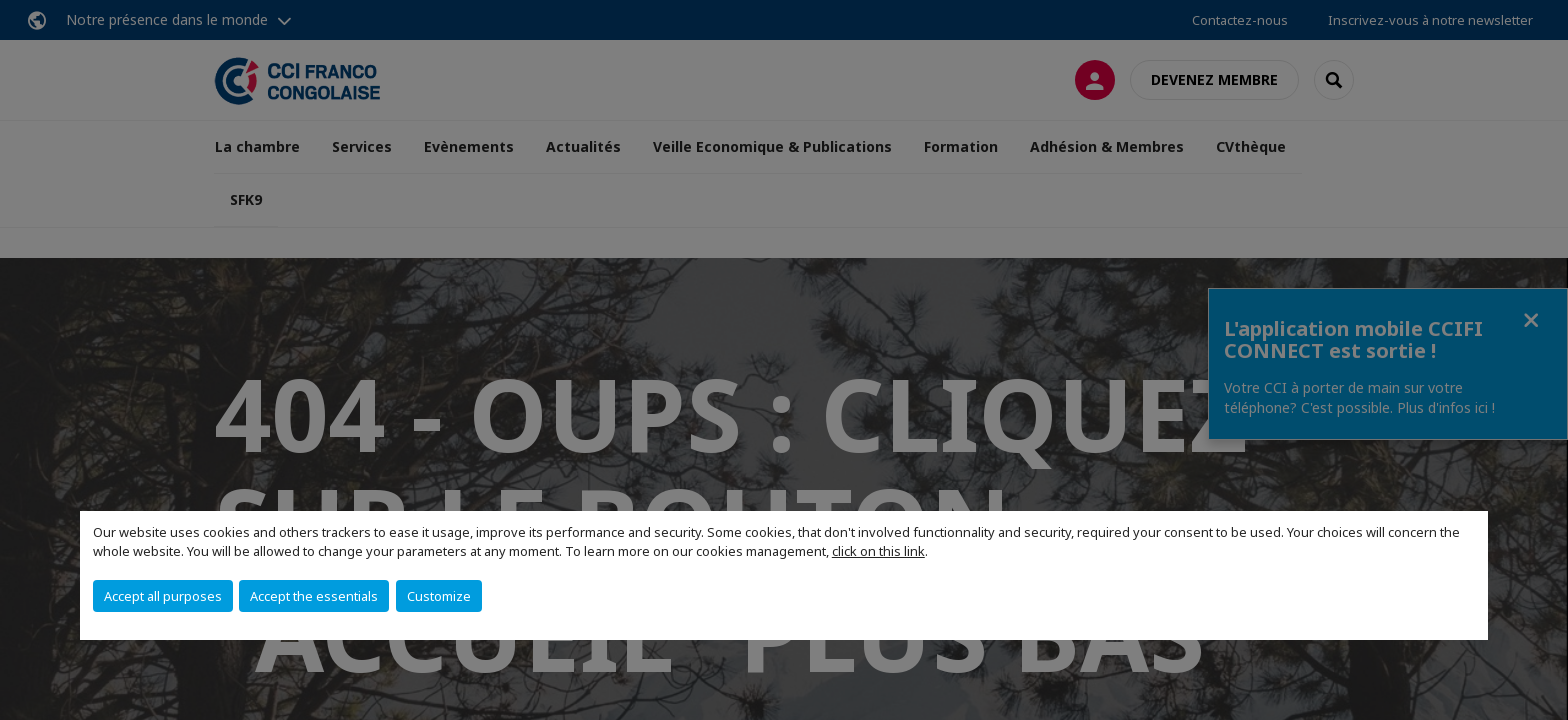 The height and width of the screenshot is (720, 1568). What do you see at coordinates (439, 596) in the screenshot?
I see `Customize` at bounding box center [439, 596].